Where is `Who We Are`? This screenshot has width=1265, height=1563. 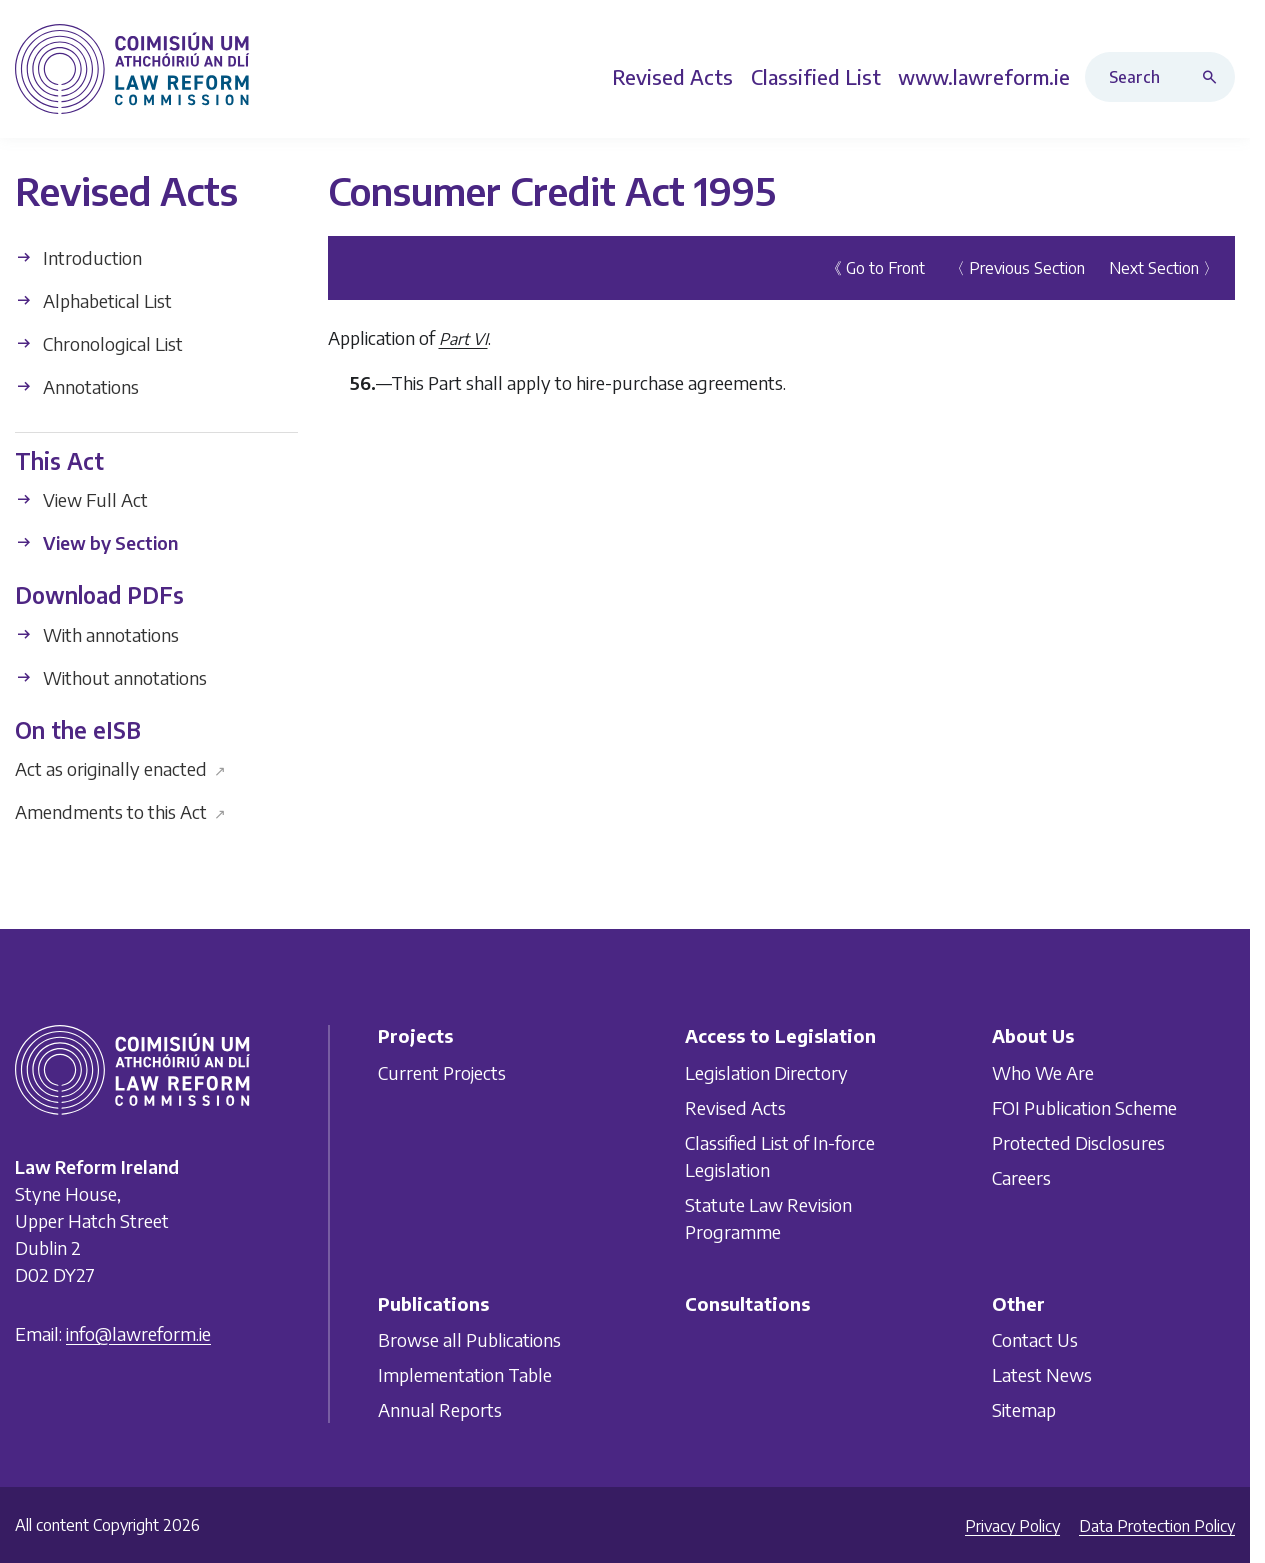 Who We Are is located at coordinates (1043, 1072).